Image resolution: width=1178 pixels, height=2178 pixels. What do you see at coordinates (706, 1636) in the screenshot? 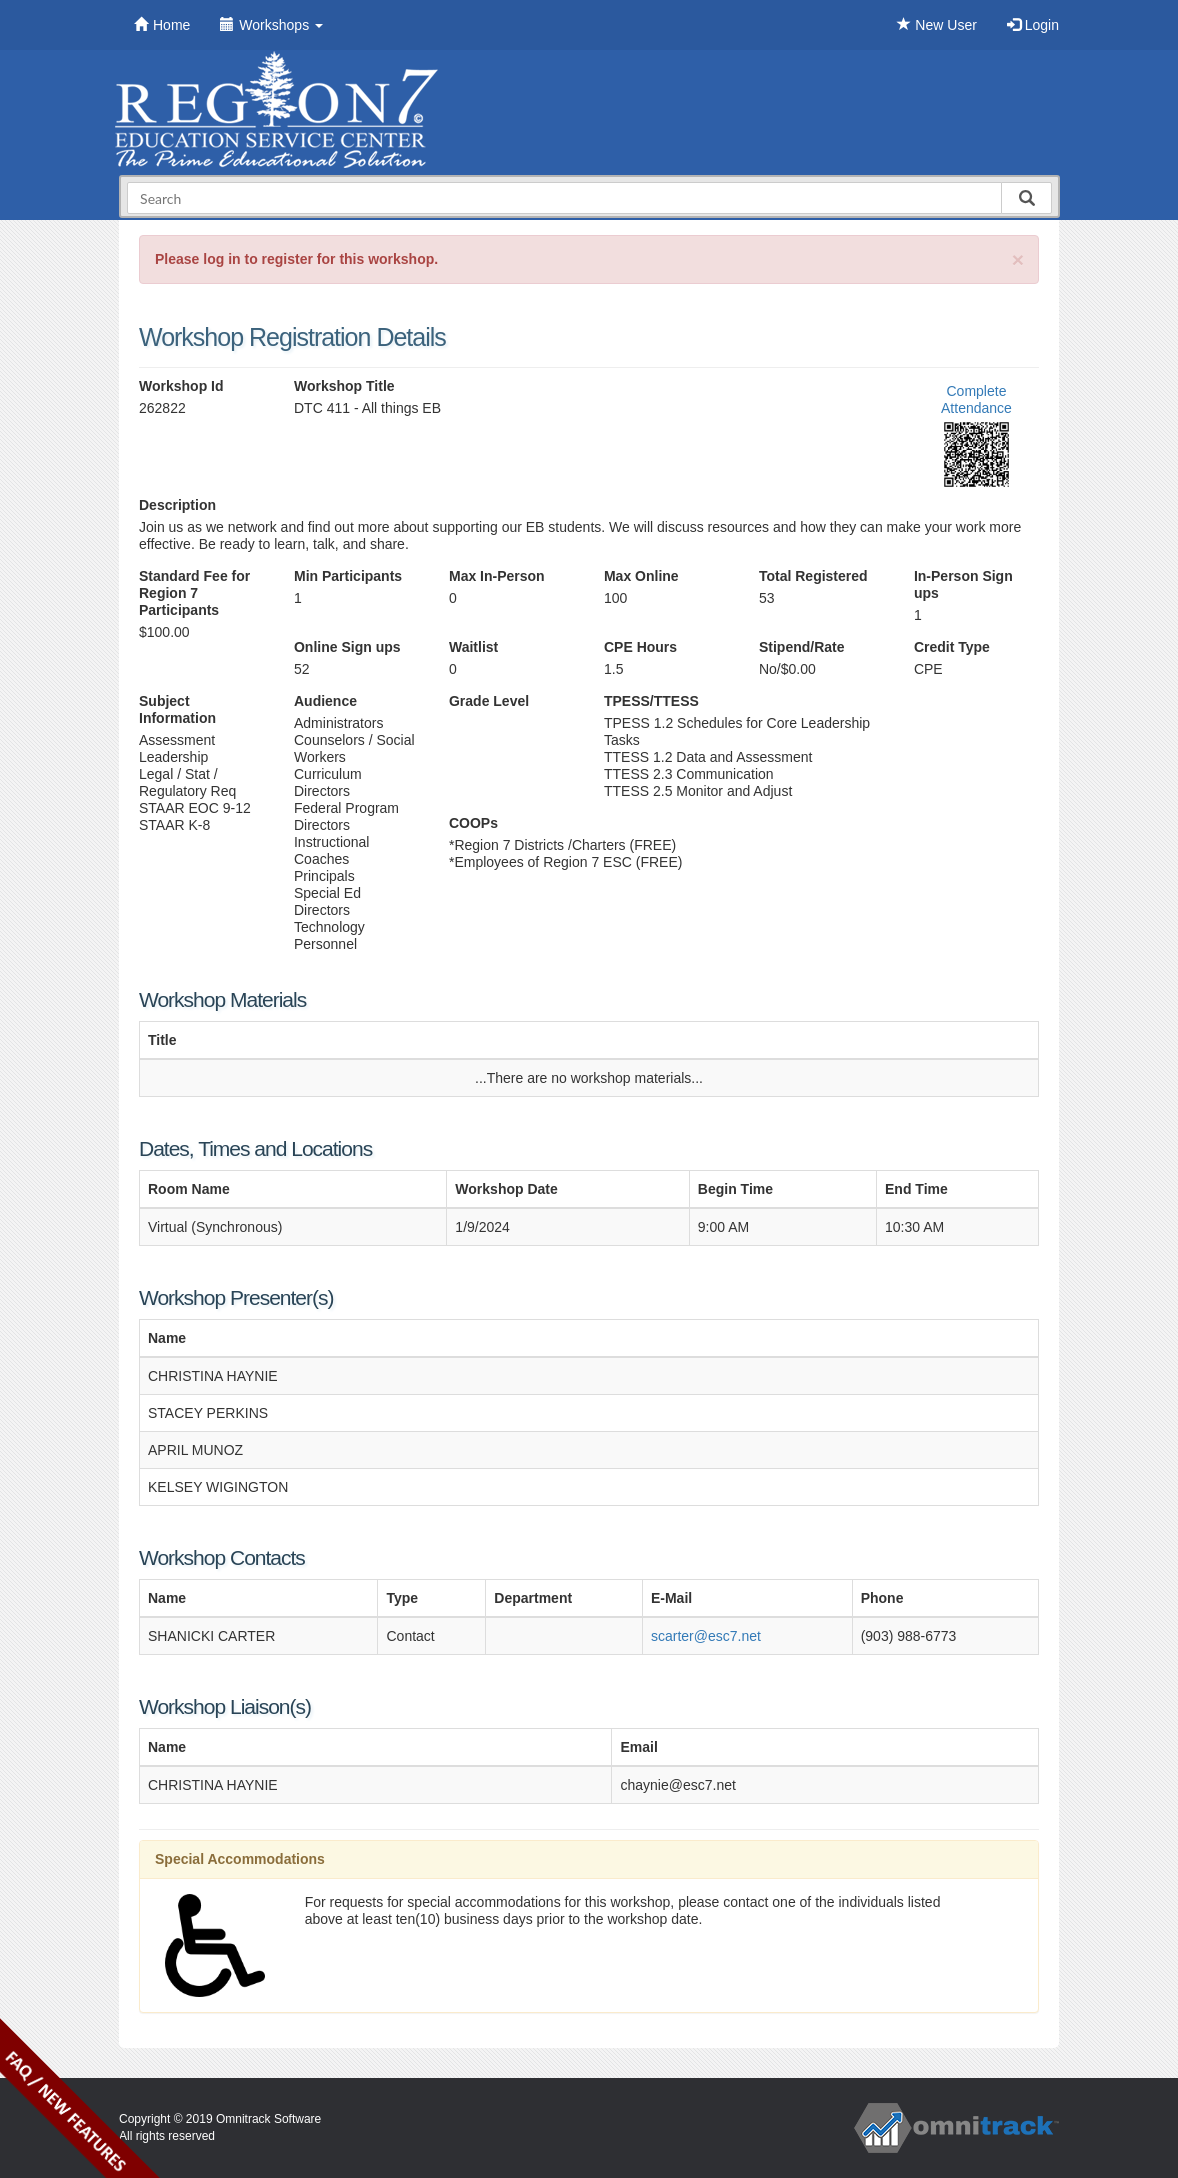
I see `scarter@esc7.net` at bounding box center [706, 1636].